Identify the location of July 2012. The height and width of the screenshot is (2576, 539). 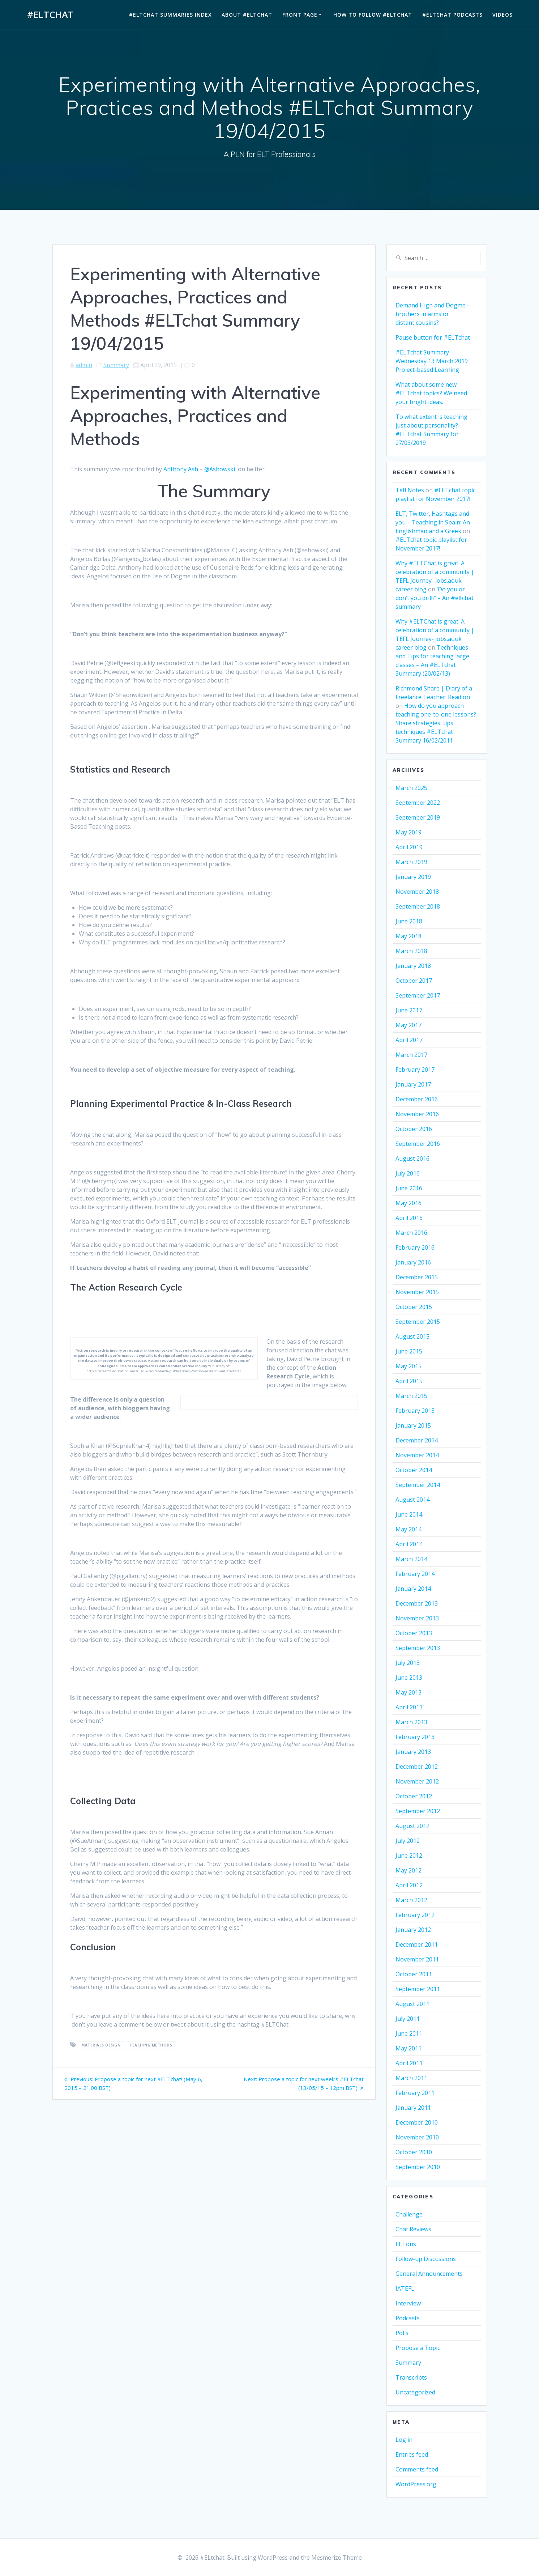
(407, 1841).